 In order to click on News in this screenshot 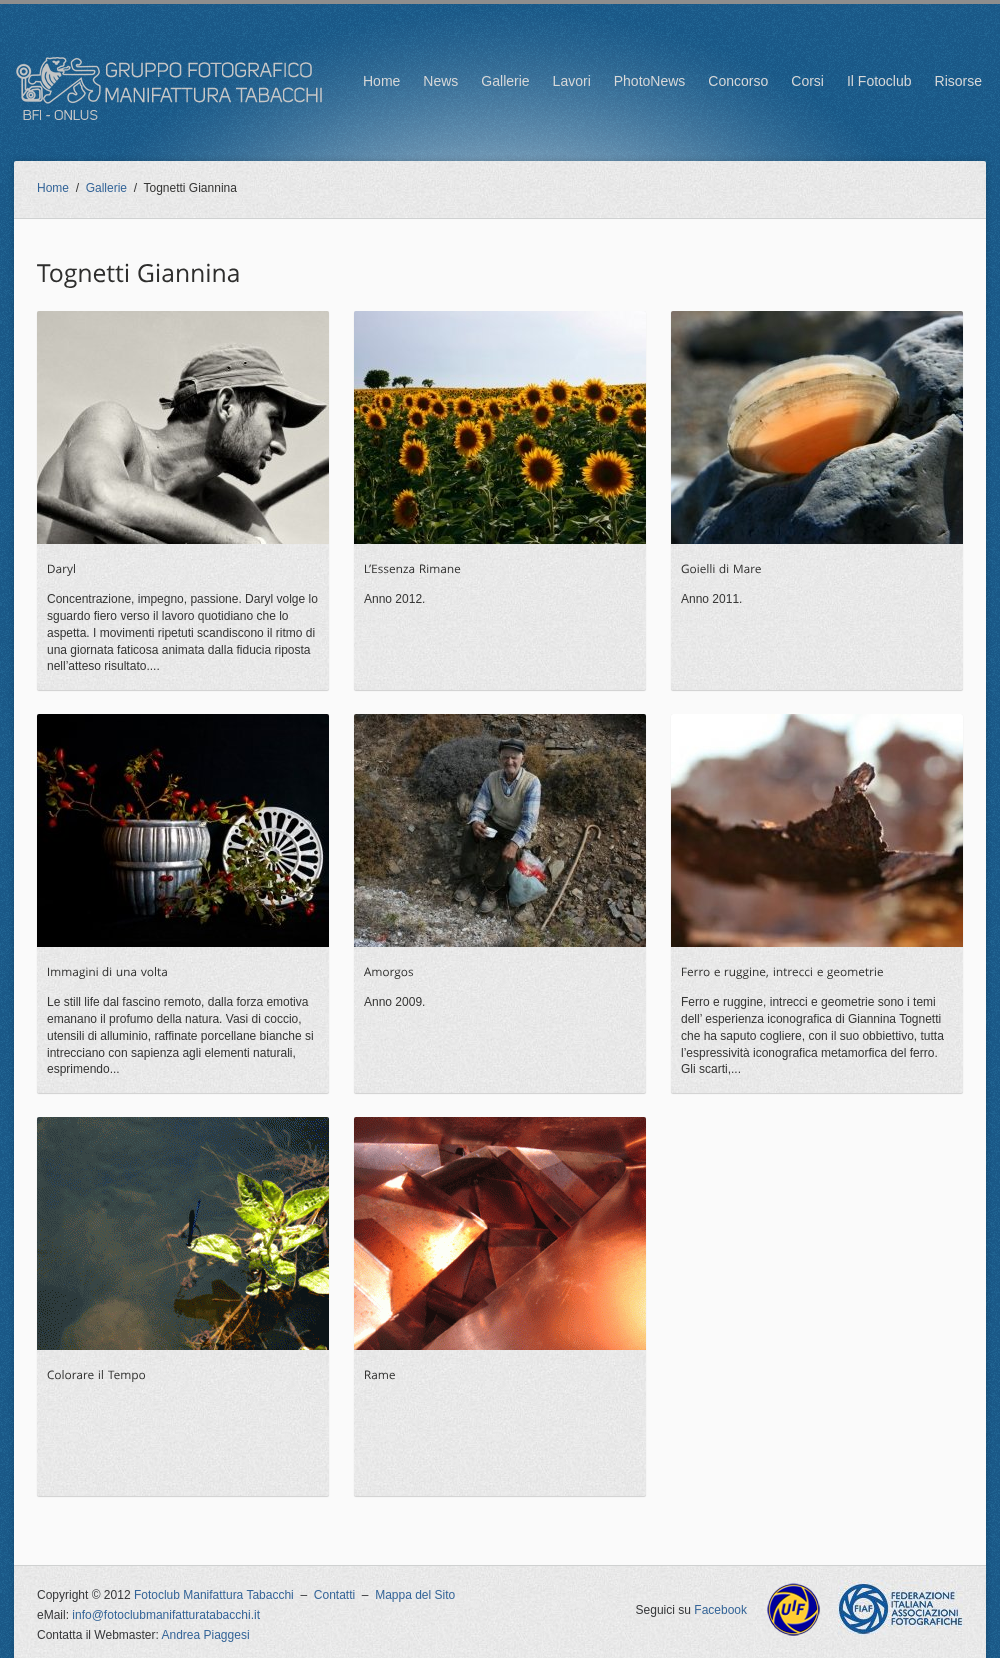, I will do `click(440, 81)`.